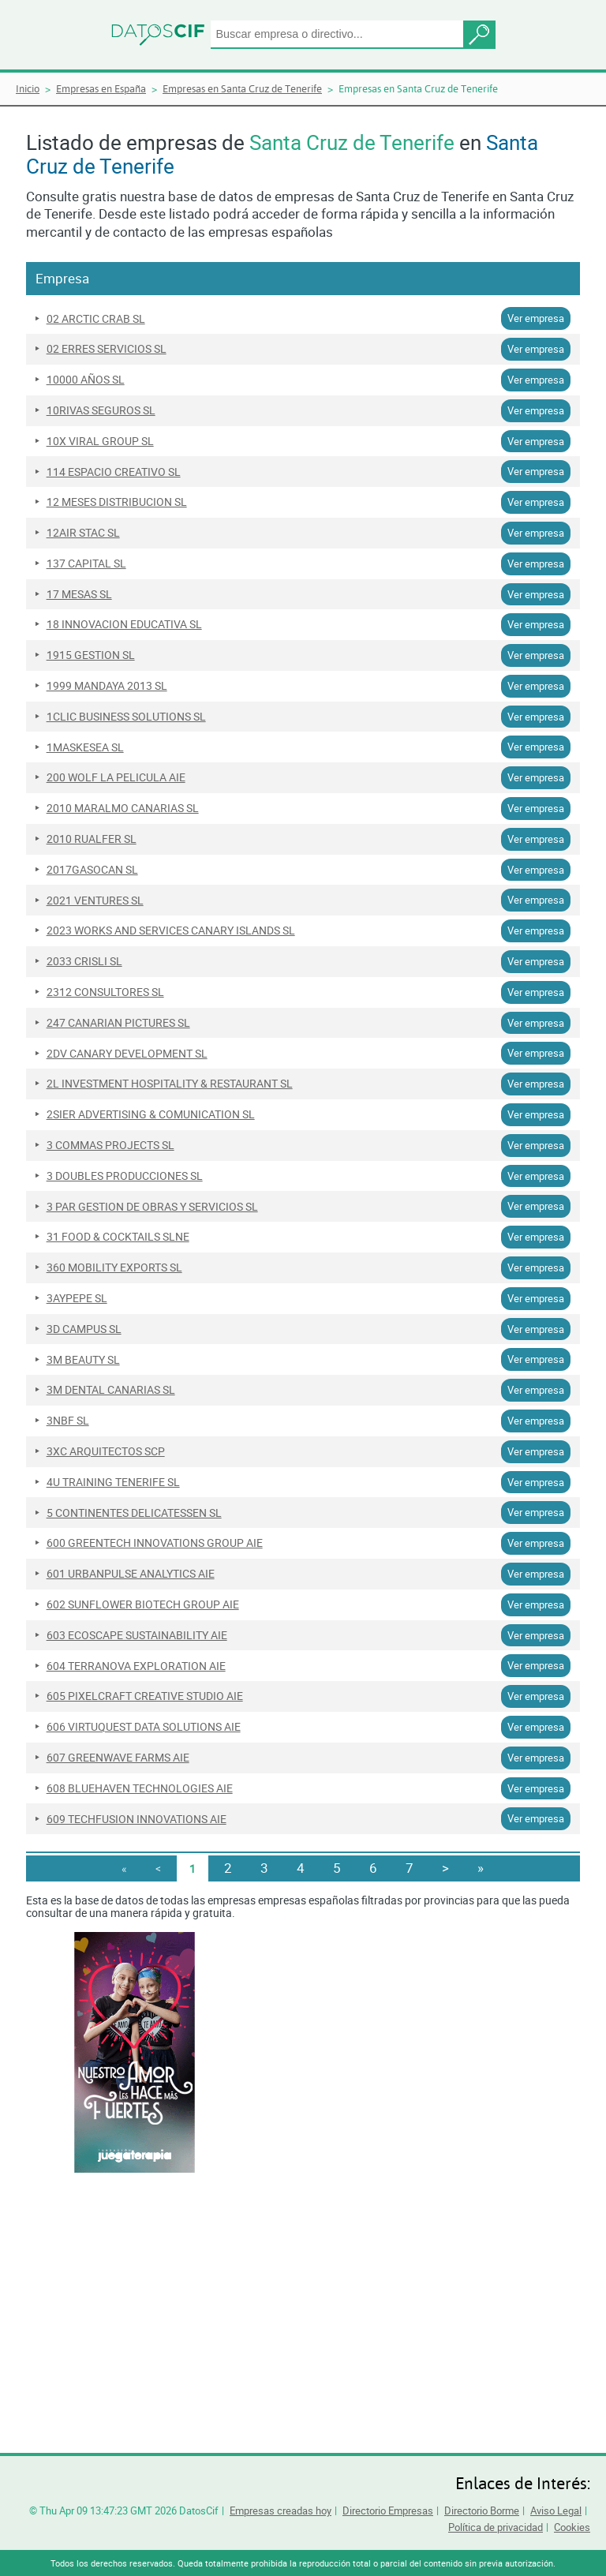  What do you see at coordinates (91, 655) in the screenshot?
I see `1915 GESTION SL` at bounding box center [91, 655].